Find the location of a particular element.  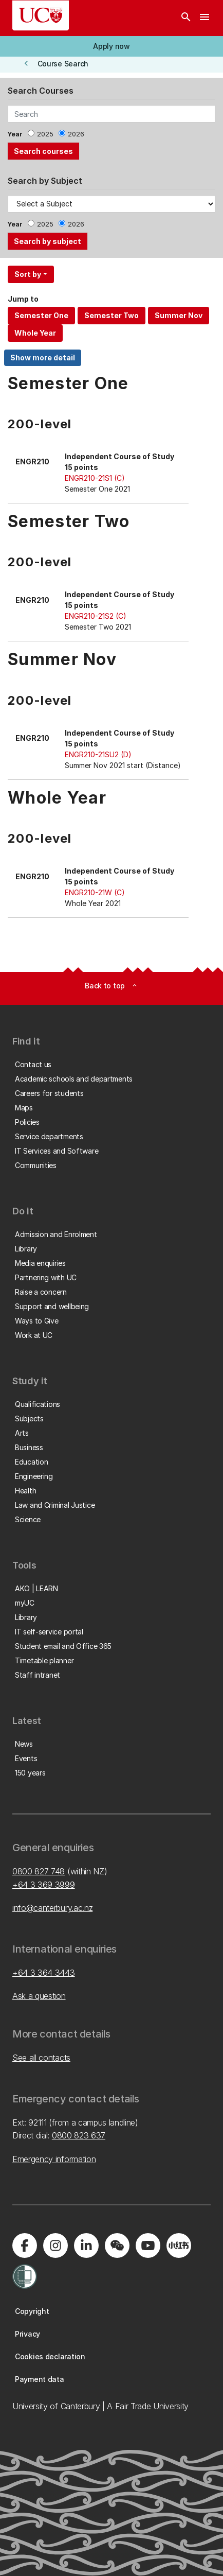

[Visit us on YouTube] is located at coordinates (148, 2245).